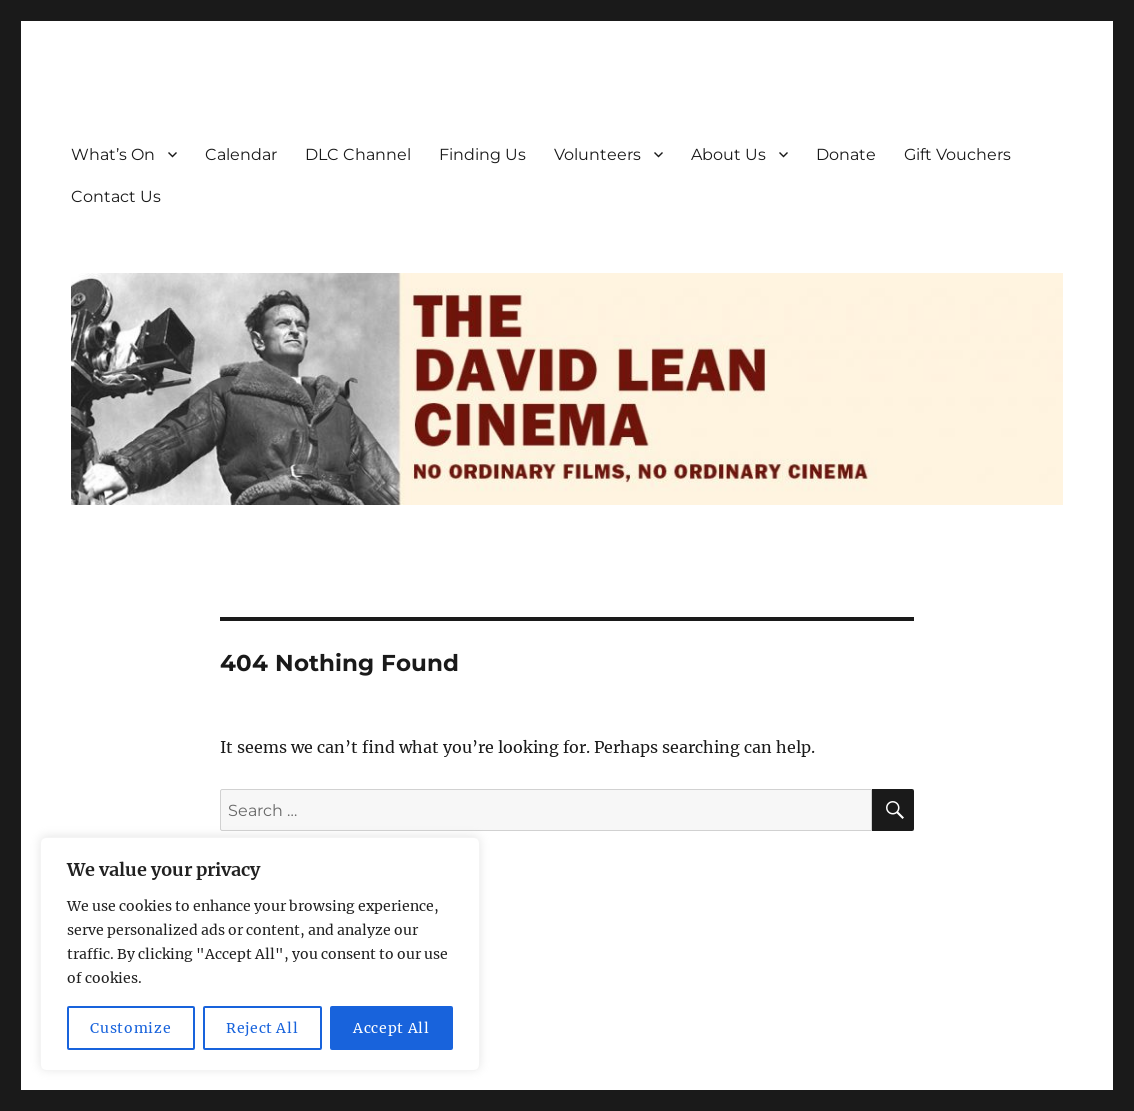 This screenshot has width=1134, height=1111. I want to click on About Us, so click(728, 154).